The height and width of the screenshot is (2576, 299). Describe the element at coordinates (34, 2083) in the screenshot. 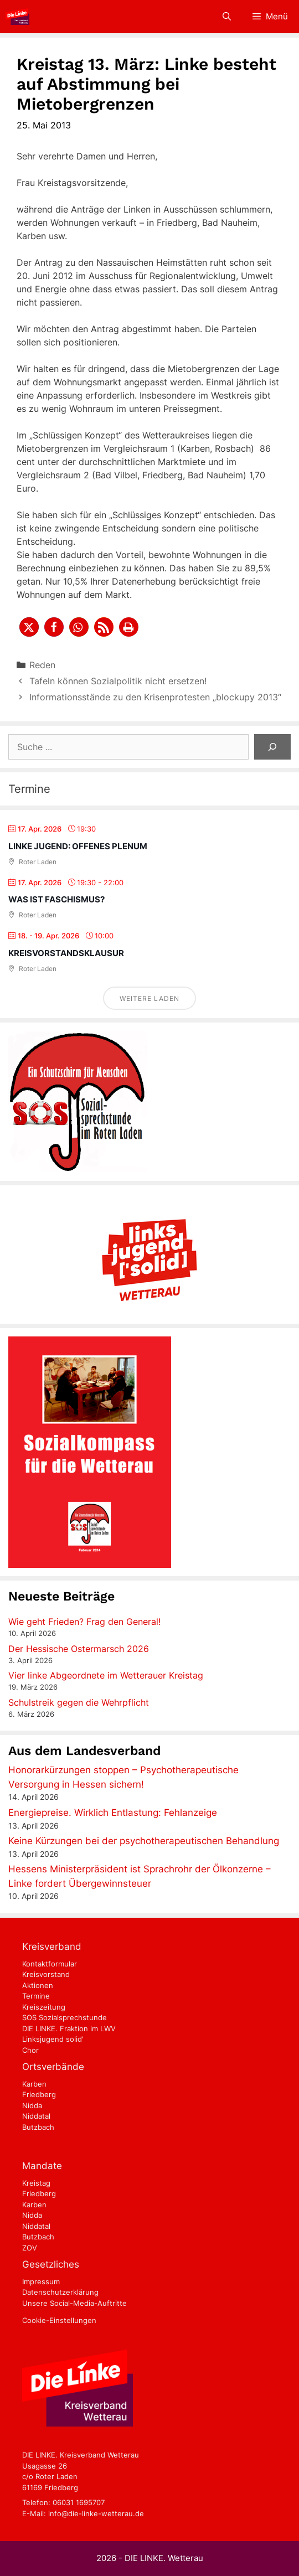

I see `Karben` at that location.